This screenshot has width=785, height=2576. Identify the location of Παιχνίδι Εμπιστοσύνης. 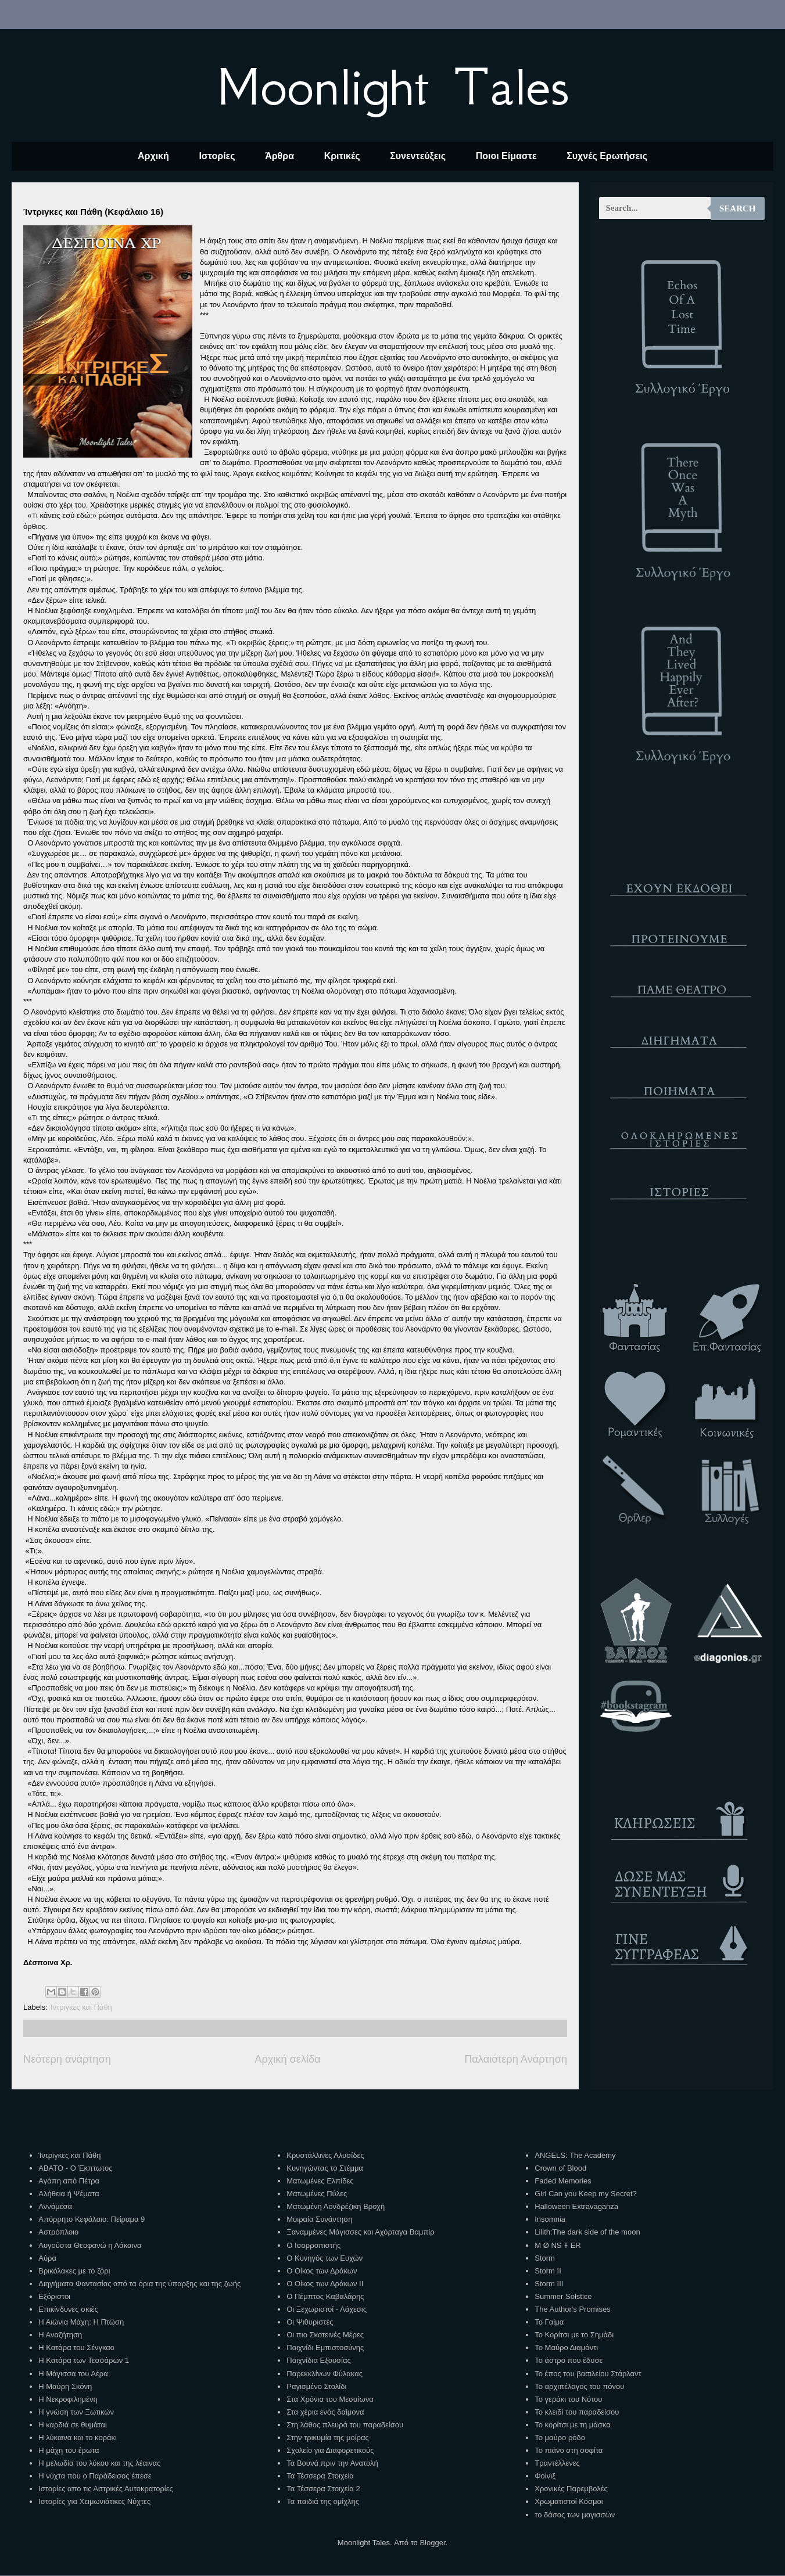
(325, 2347).